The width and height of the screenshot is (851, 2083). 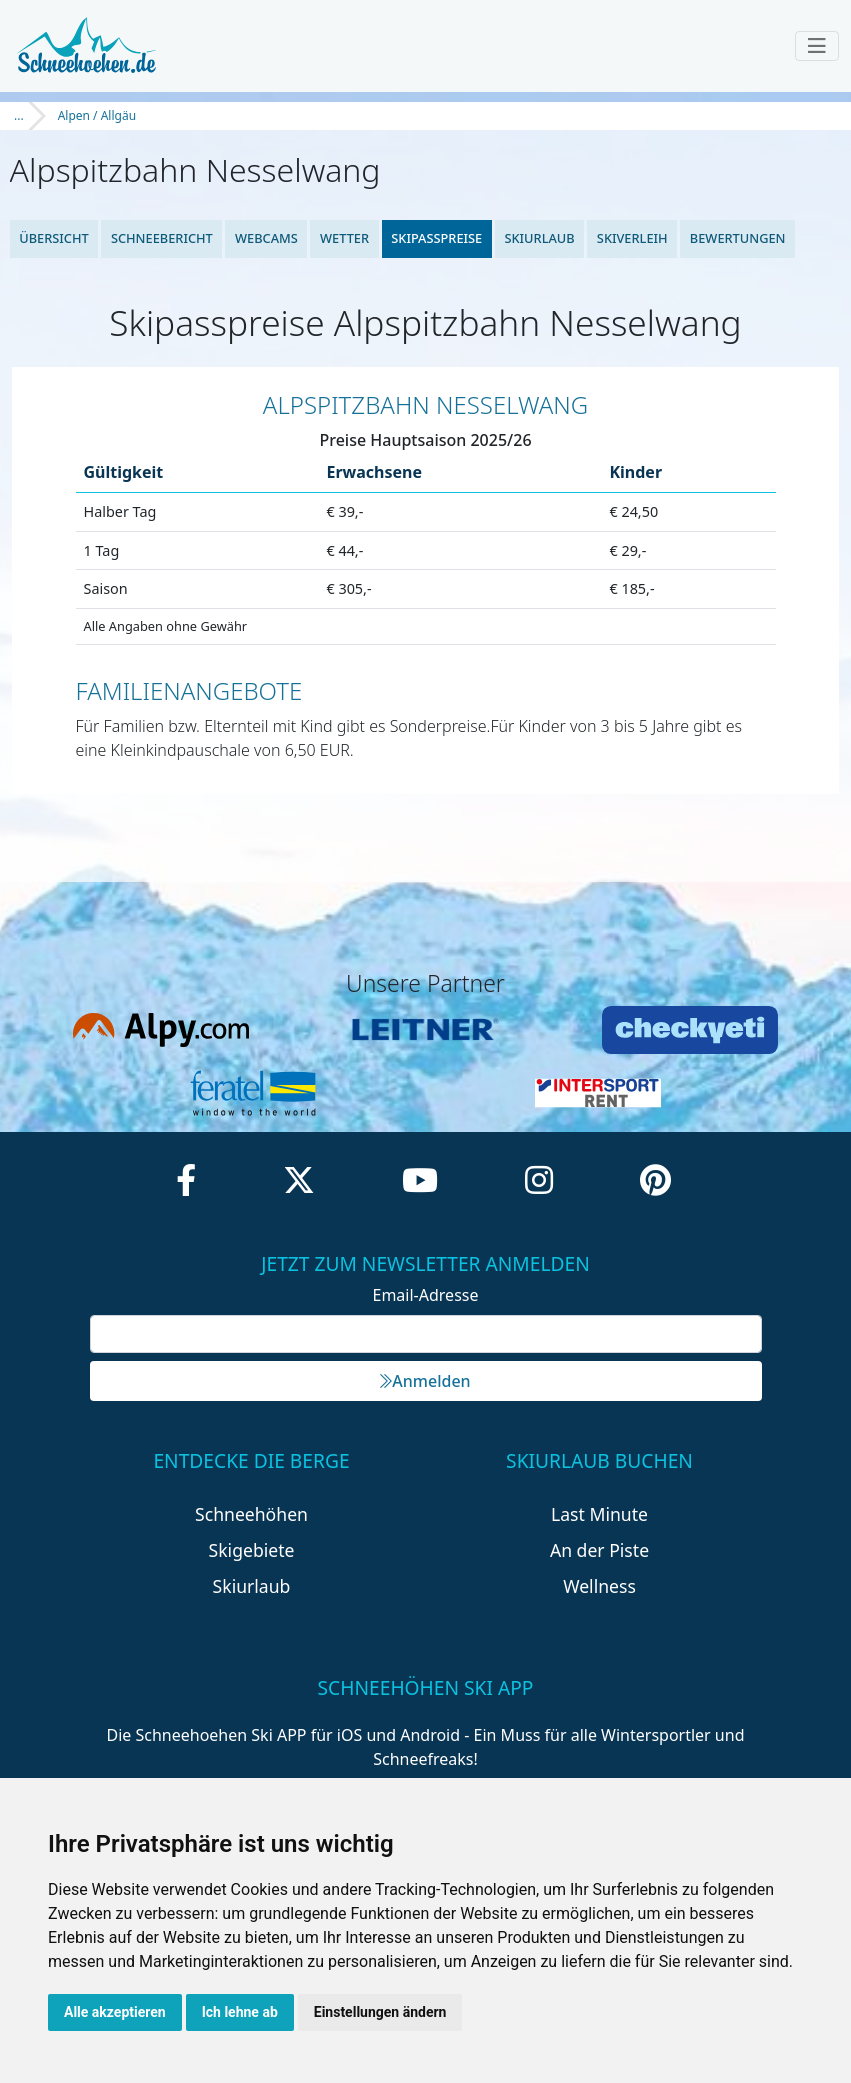 I want to click on Schneebericht, so click(x=162, y=238).